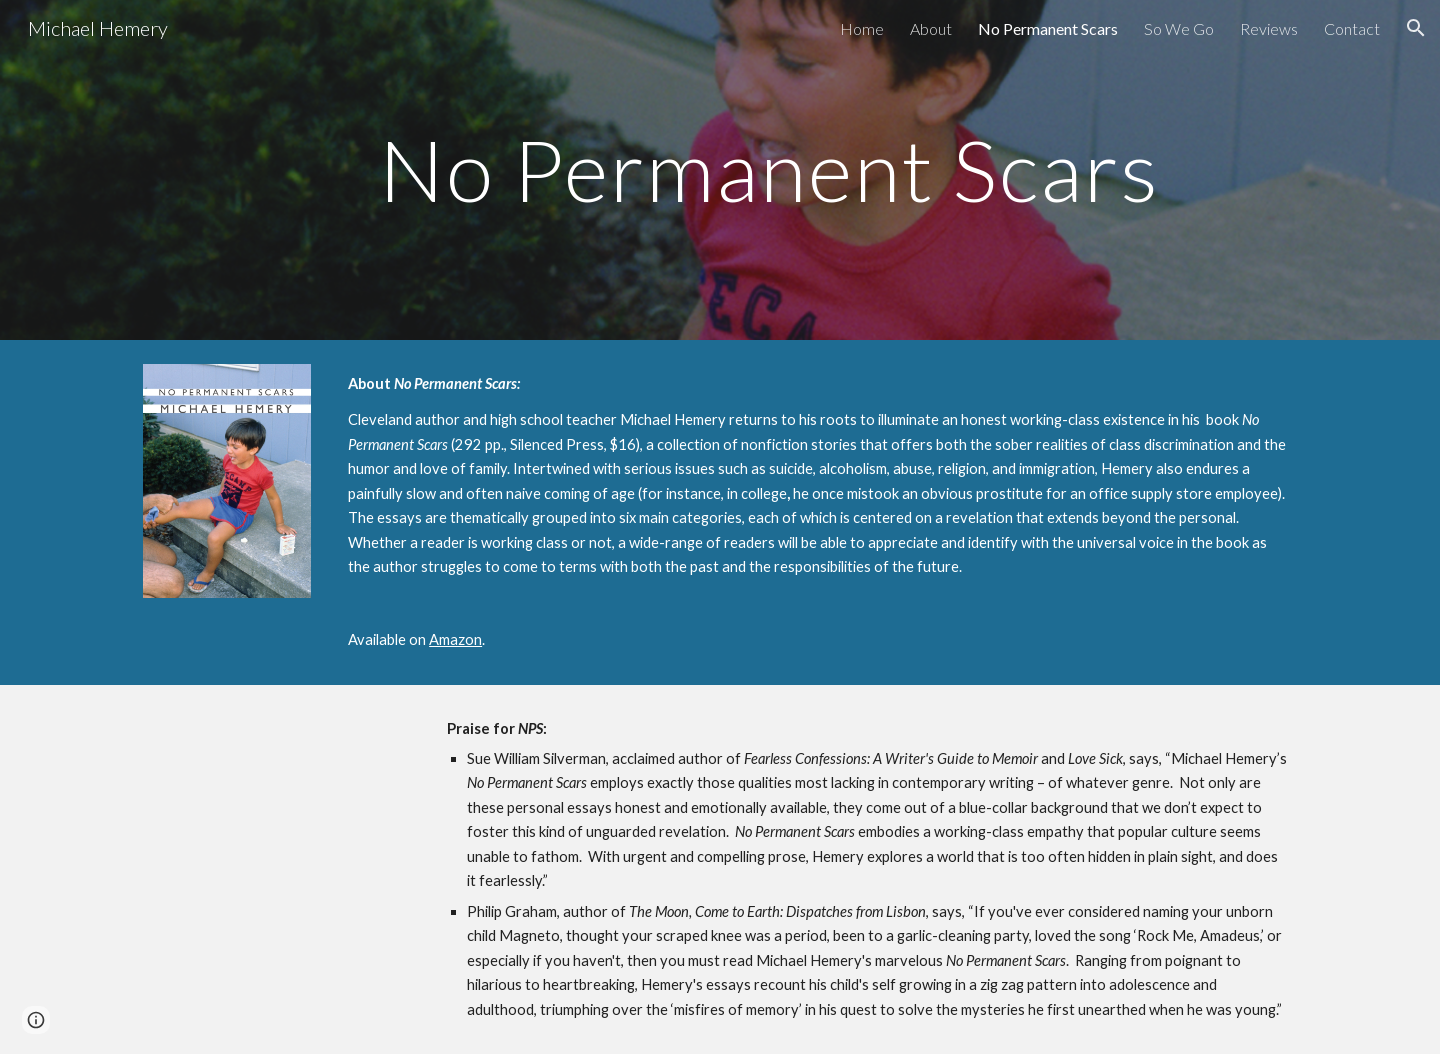  Describe the element at coordinates (862, 28) in the screenshot. I see `Home [link]` at that location.